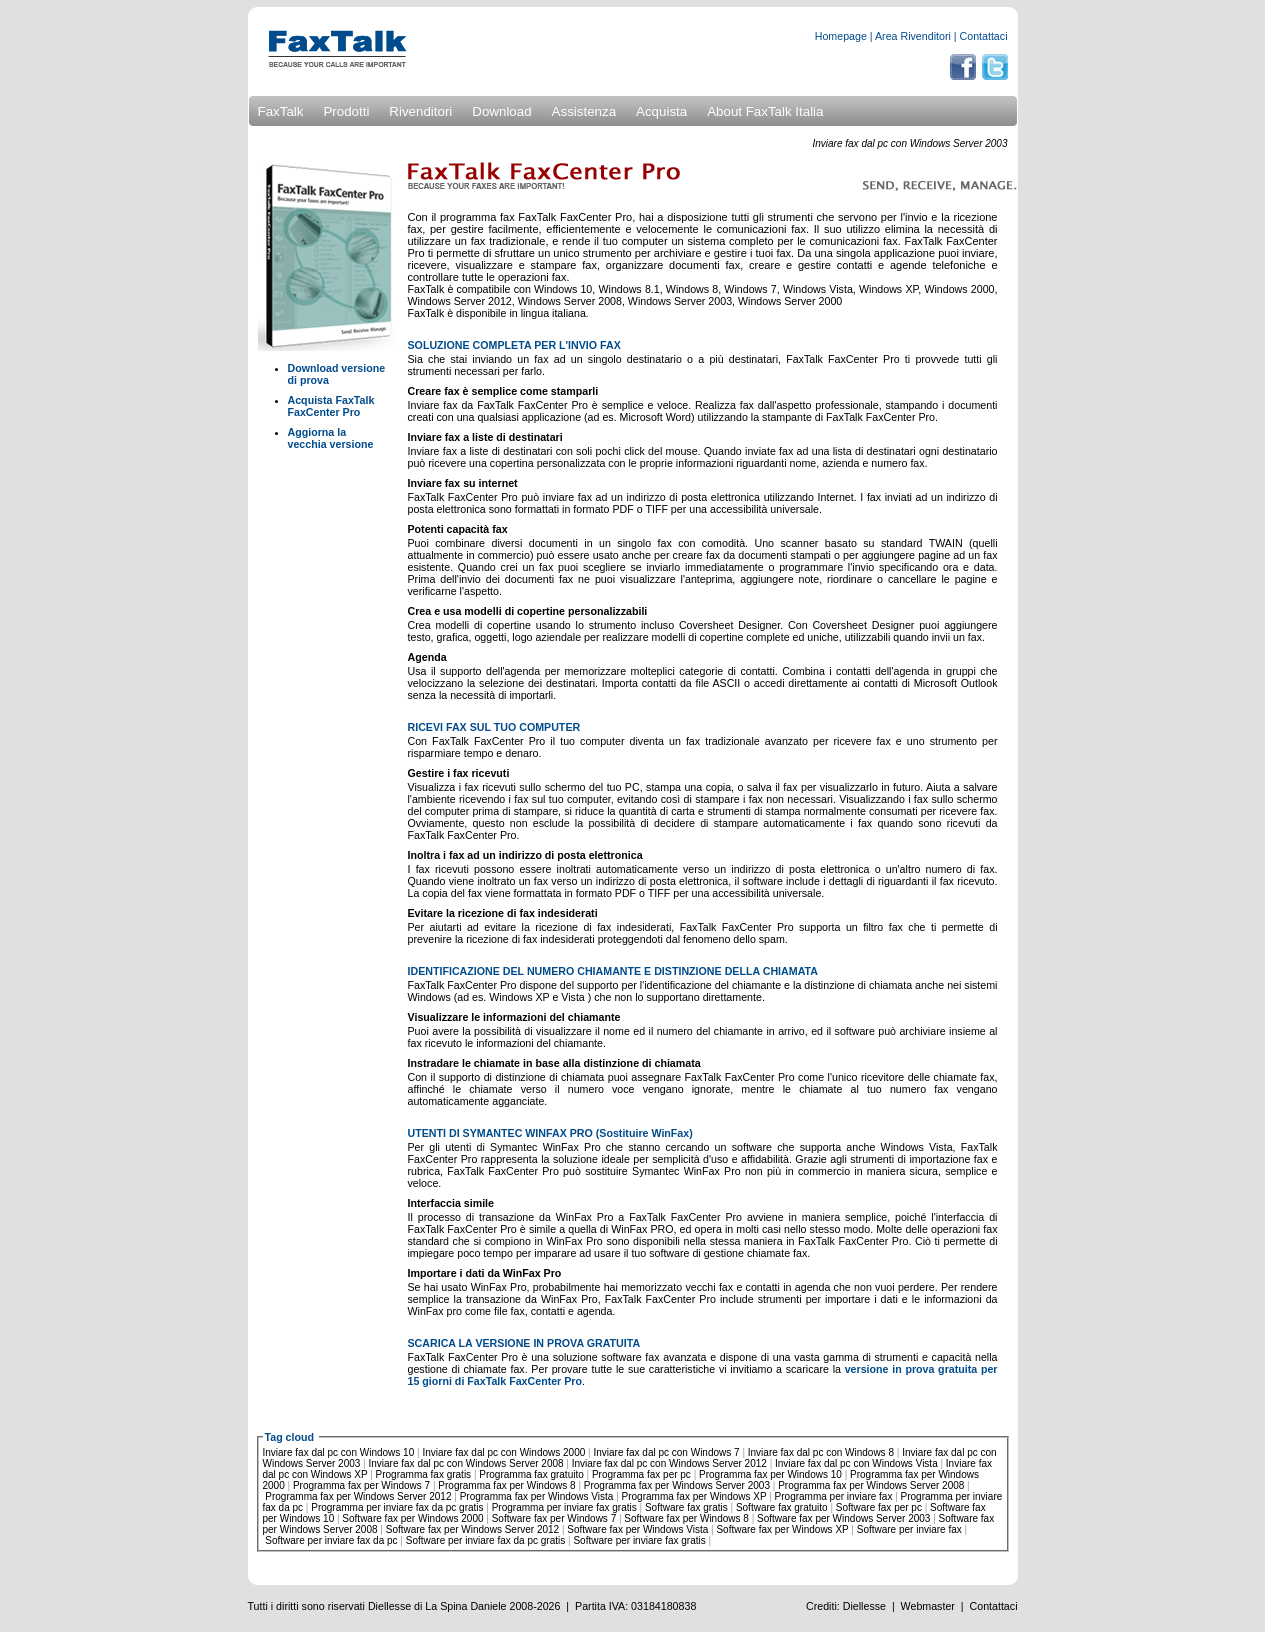 This screenshot has height=1632, width=1265. Describe the element at coordinates (677, 1485) in the screenshot. I see `Programma fax per Windows Server 2003` at that location.